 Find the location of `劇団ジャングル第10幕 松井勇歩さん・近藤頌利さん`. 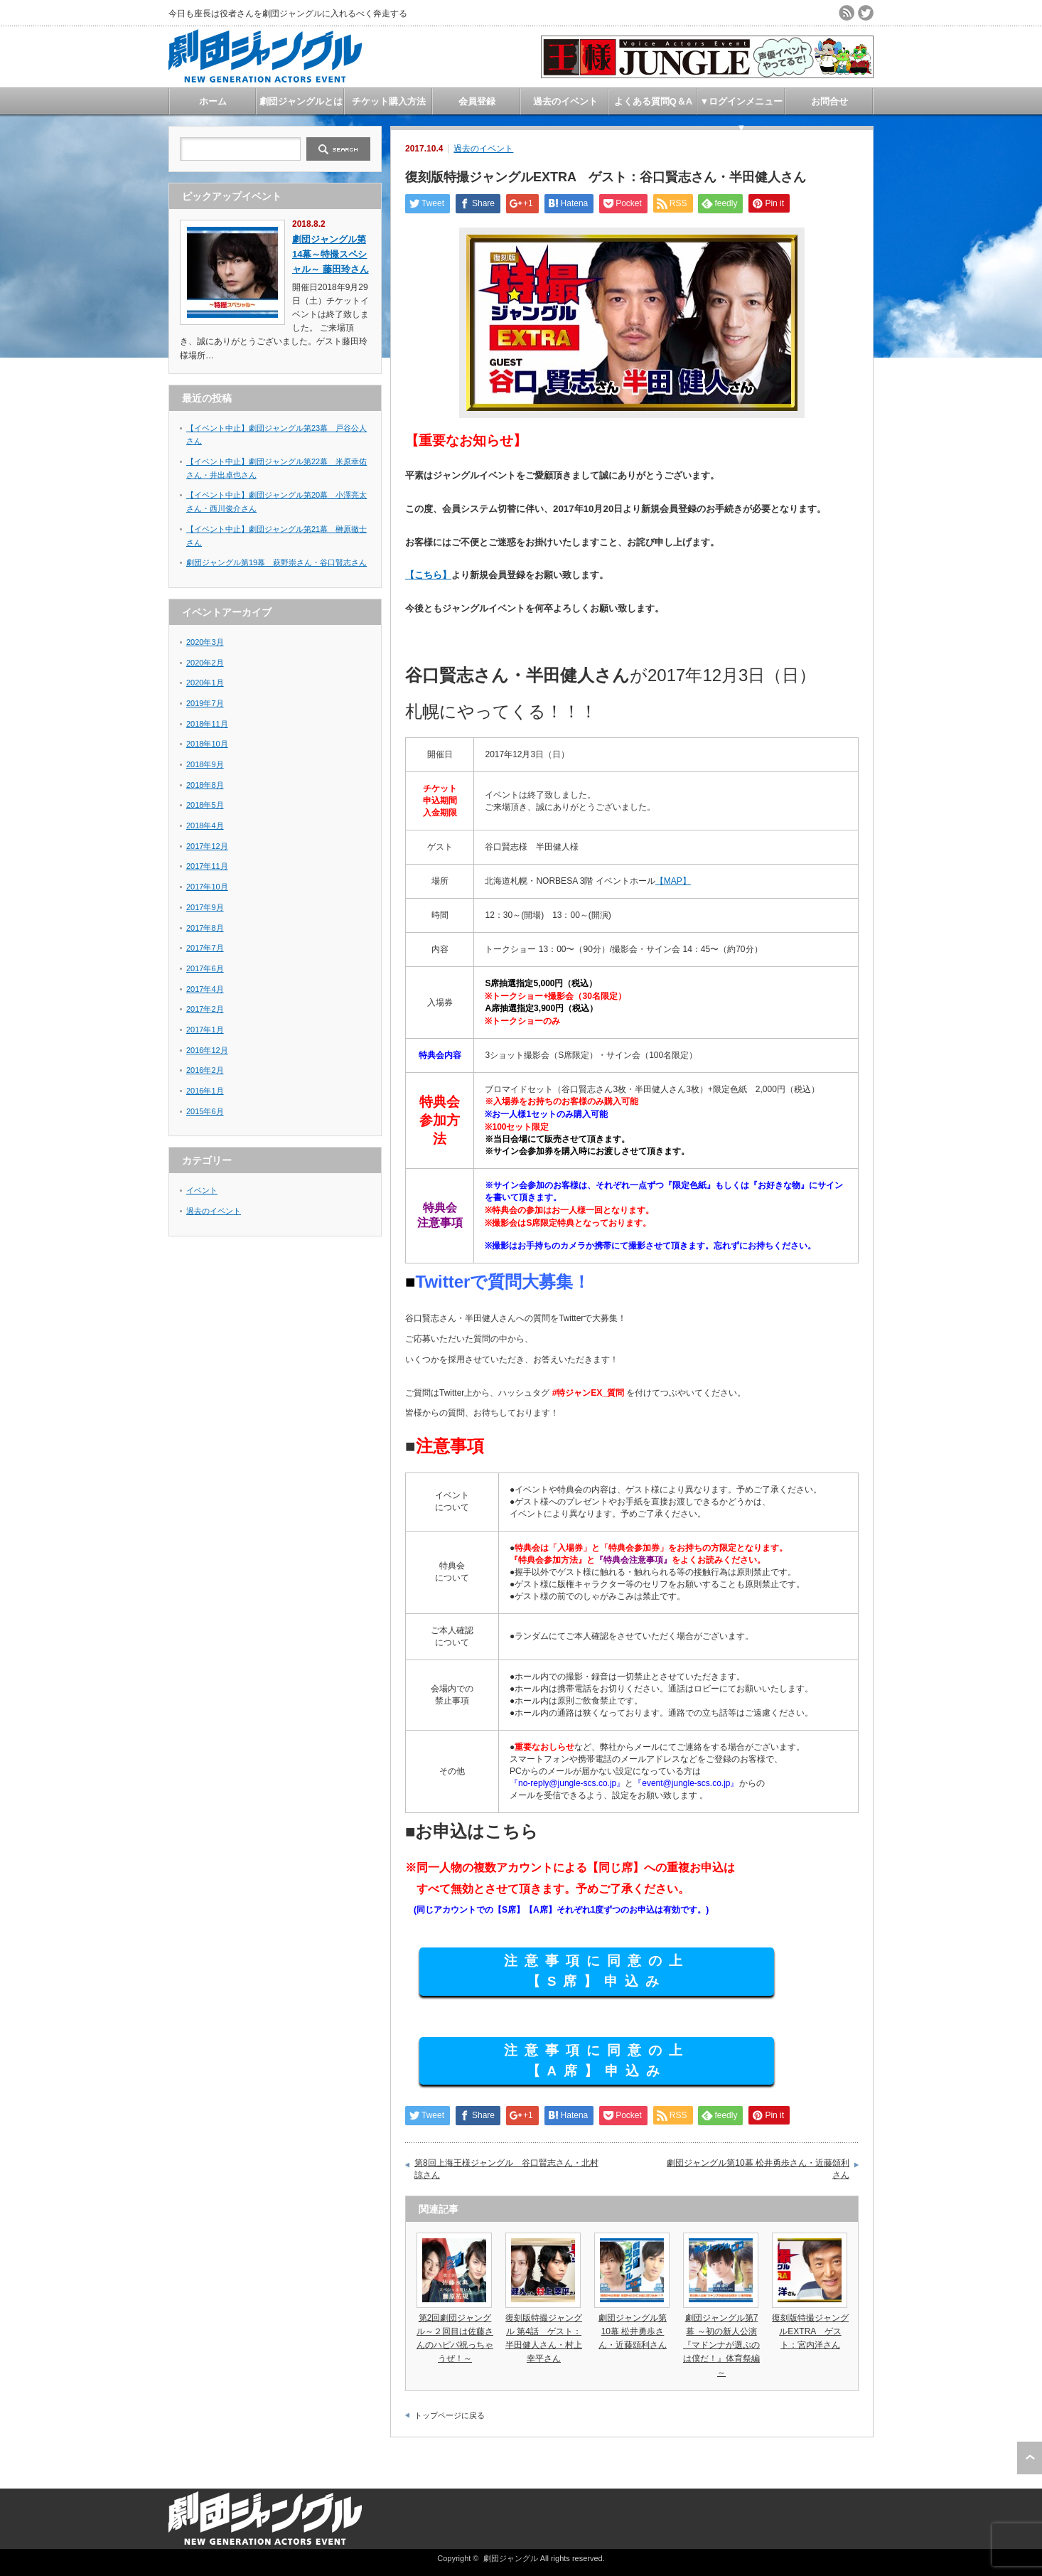

劇団ジャングル第10幕 松井勇歩さん・近藤頌利さん is located at coordinates (758, 2169).